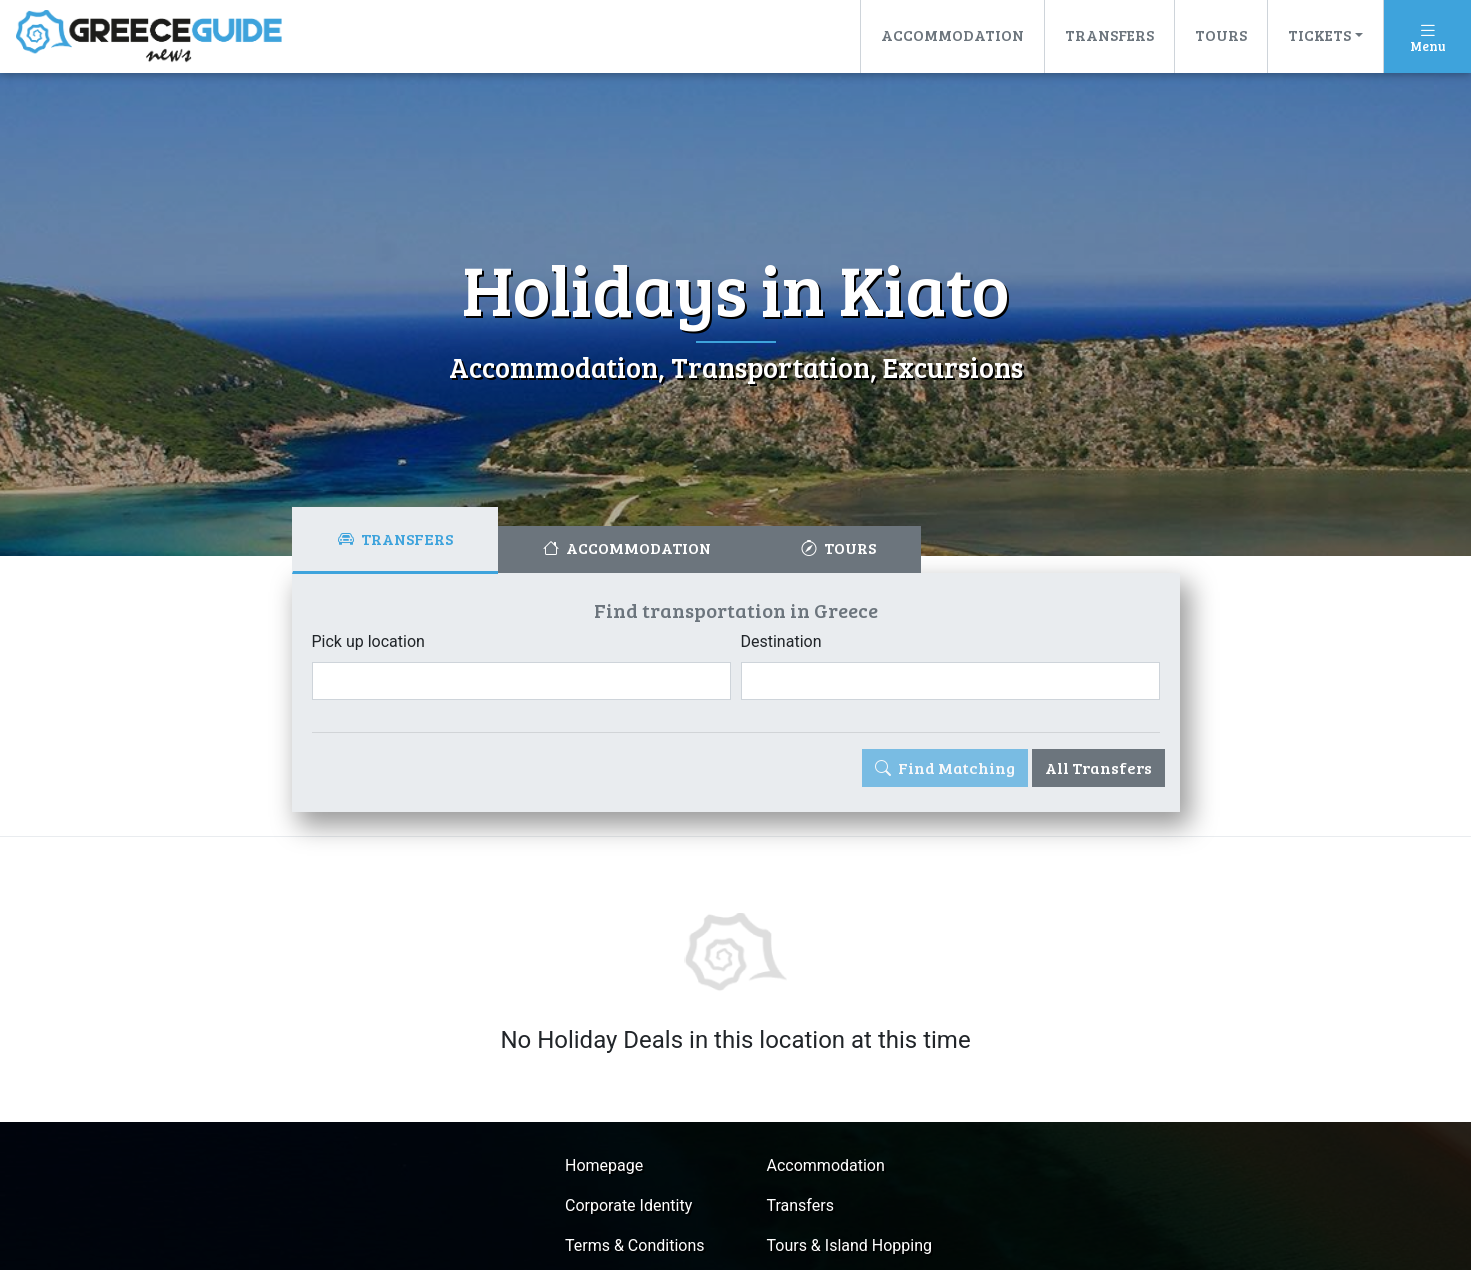 Image resolution: width=1471 pixels, height=1270 pixels. I want to click on Accommodation, so click(952, 34).